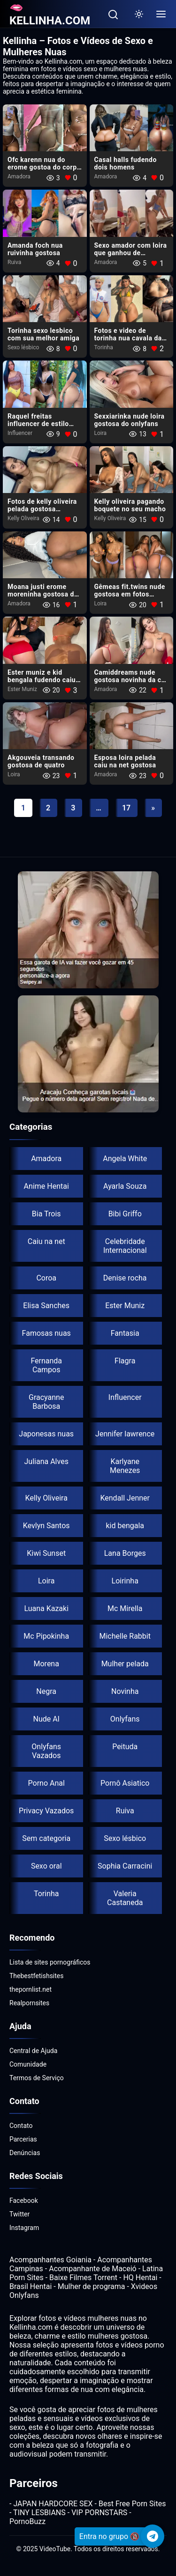 The height and width of the screenshot is (2576, 176). What do you see at coordinates (124, 1186) in the screenshot?
I see `Ayarla Souza` at bounding box center [124, 1186].